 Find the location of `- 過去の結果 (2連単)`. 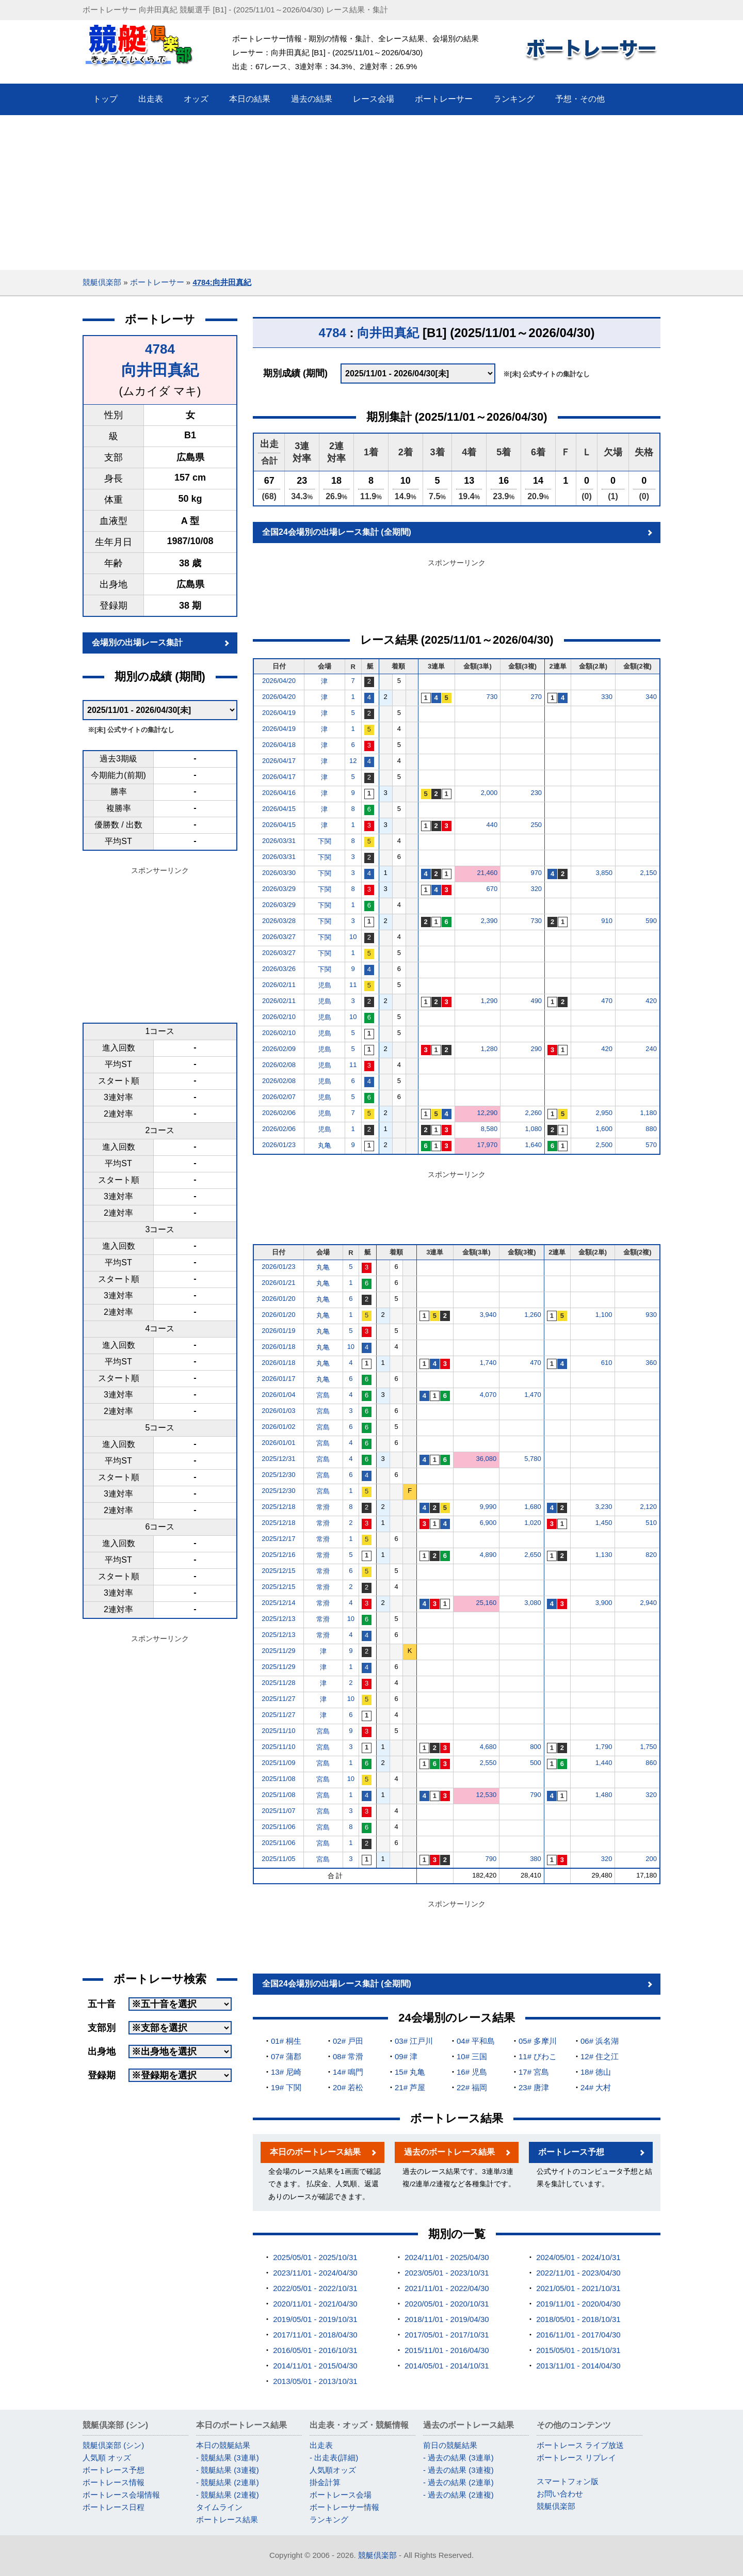

- 過去の結果 (2連単) is located at coordinates (458, 2482).